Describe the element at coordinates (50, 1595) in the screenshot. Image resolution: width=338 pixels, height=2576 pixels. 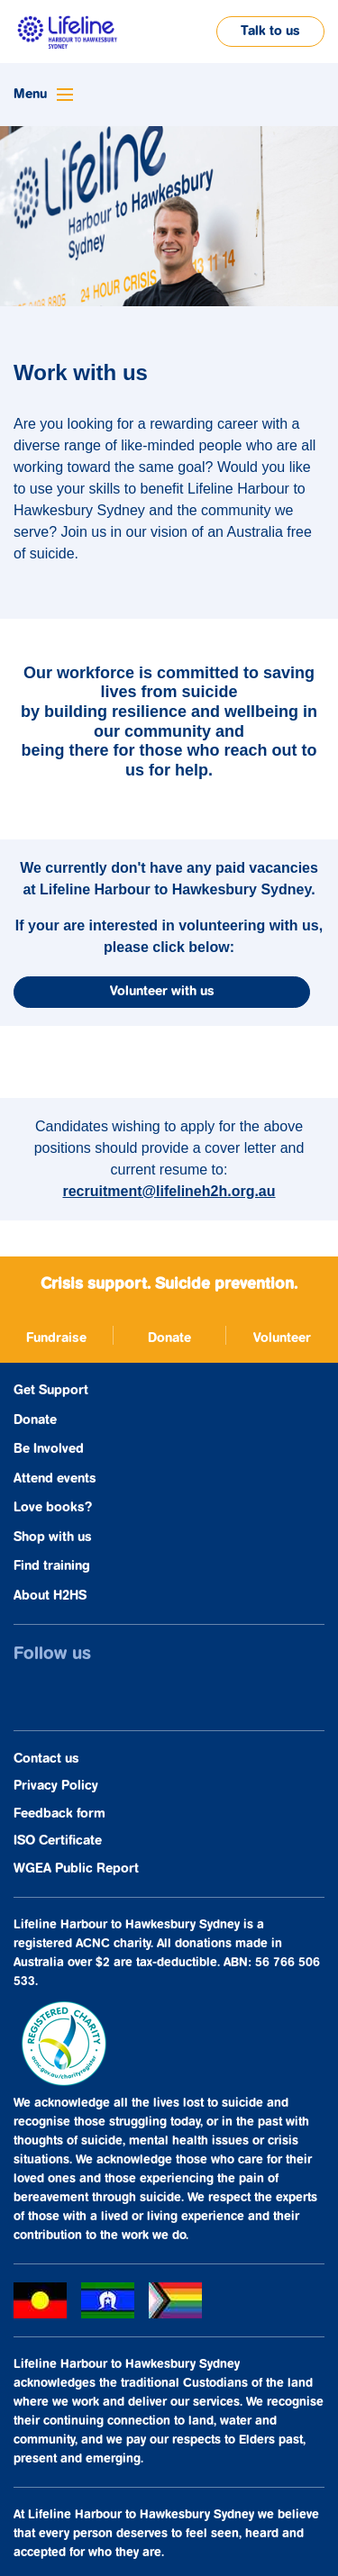
I see `About H2HS` at that location.